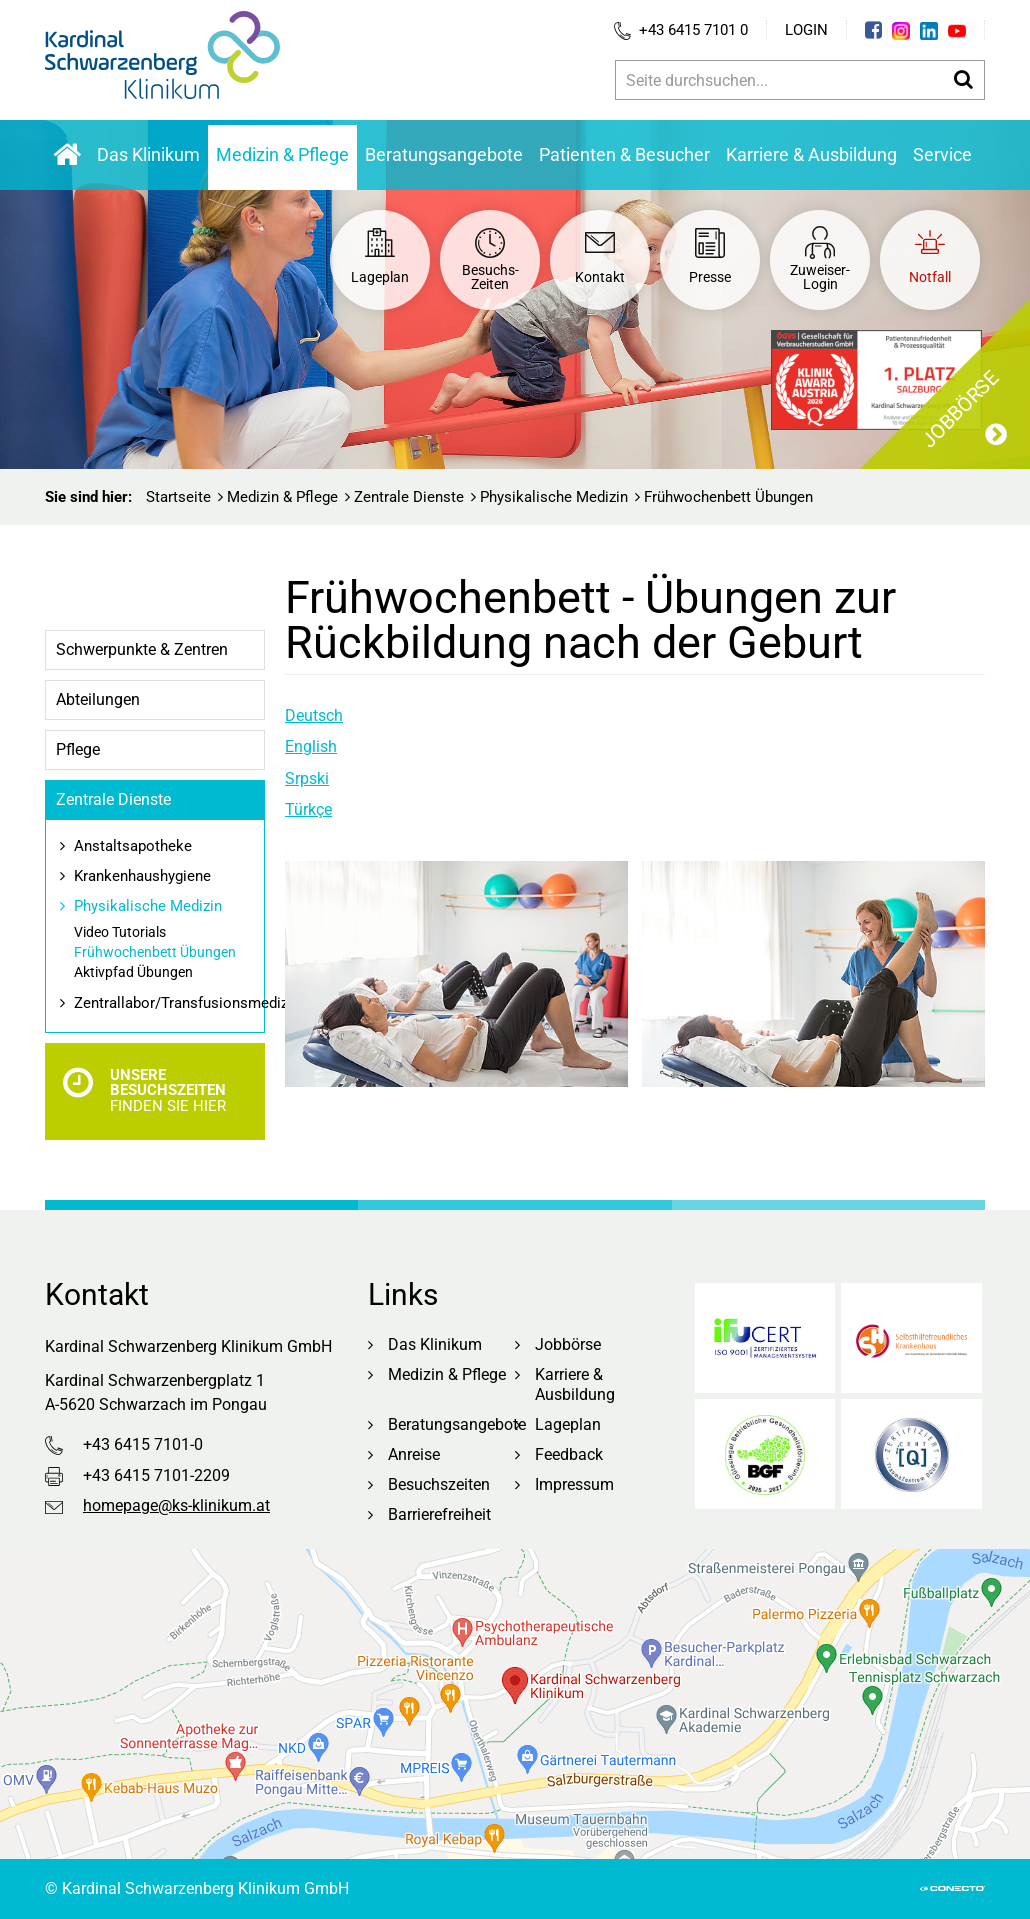  What do you see at coordinates (444, 154) in the screenshot?
I see `Beratungsangebote` at bounding box center [444, 154].